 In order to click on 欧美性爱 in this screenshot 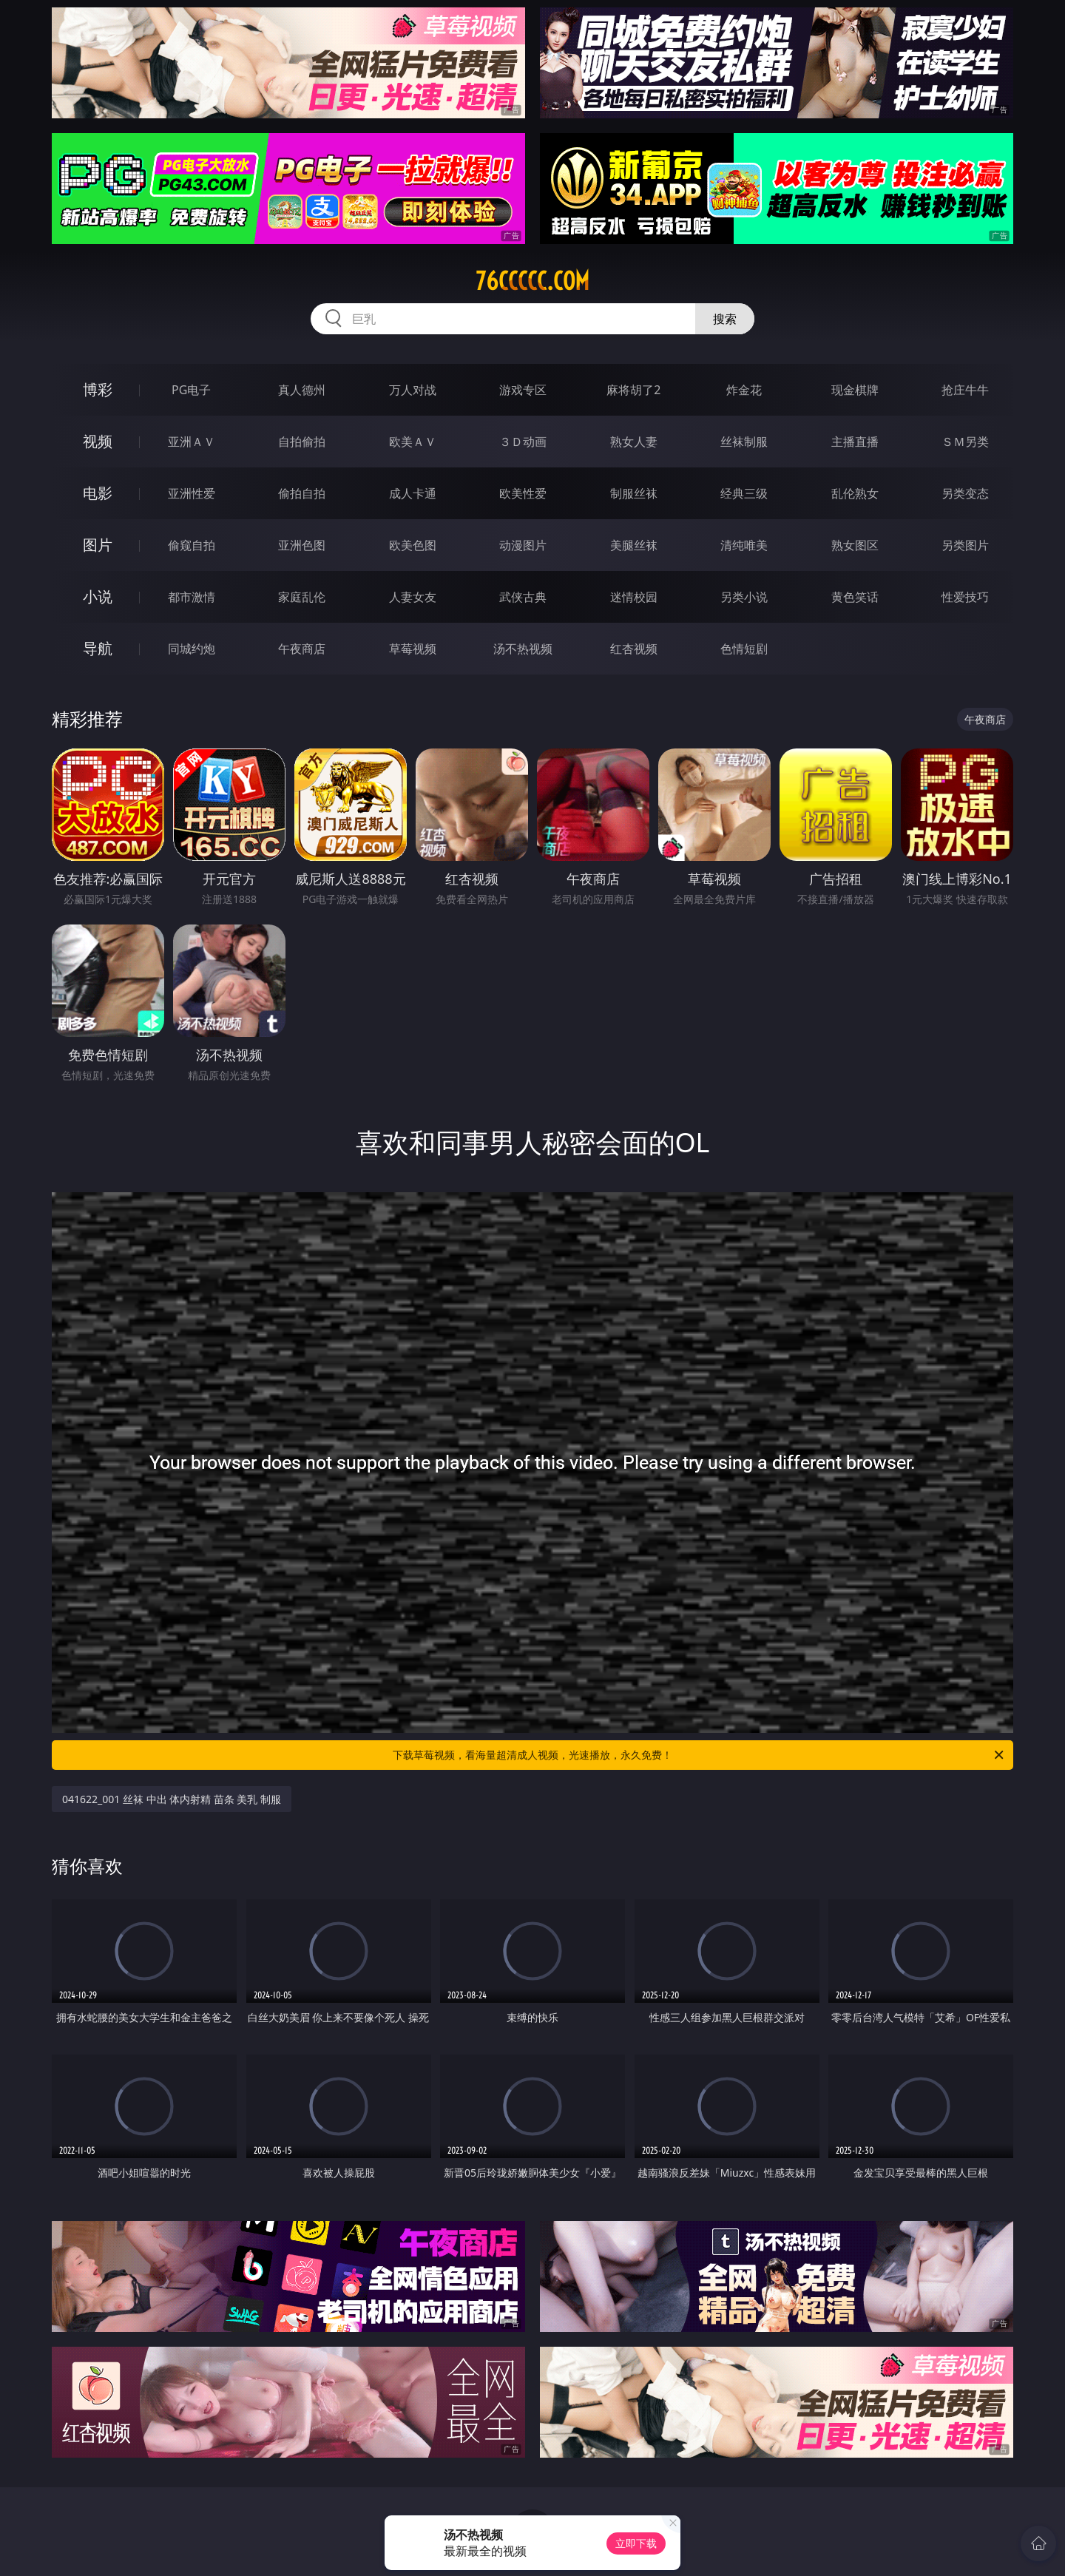, I will do `click(523, 493)`.